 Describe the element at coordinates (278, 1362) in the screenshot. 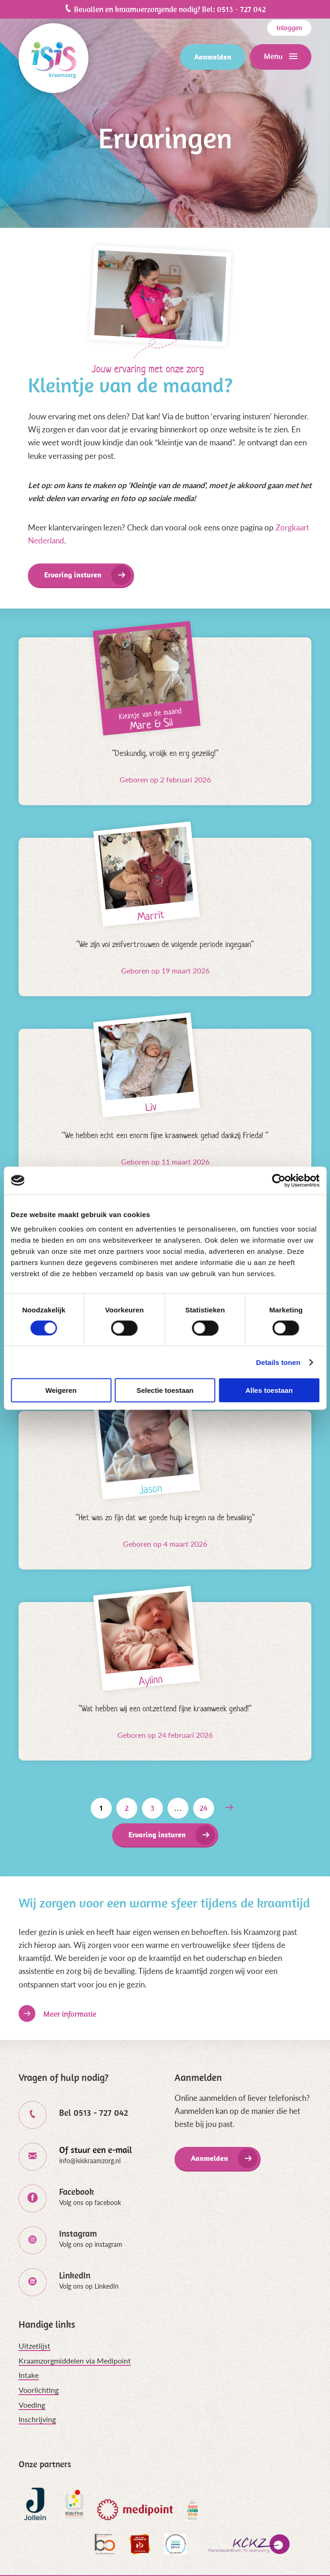

I see `Details tonen` at that location.